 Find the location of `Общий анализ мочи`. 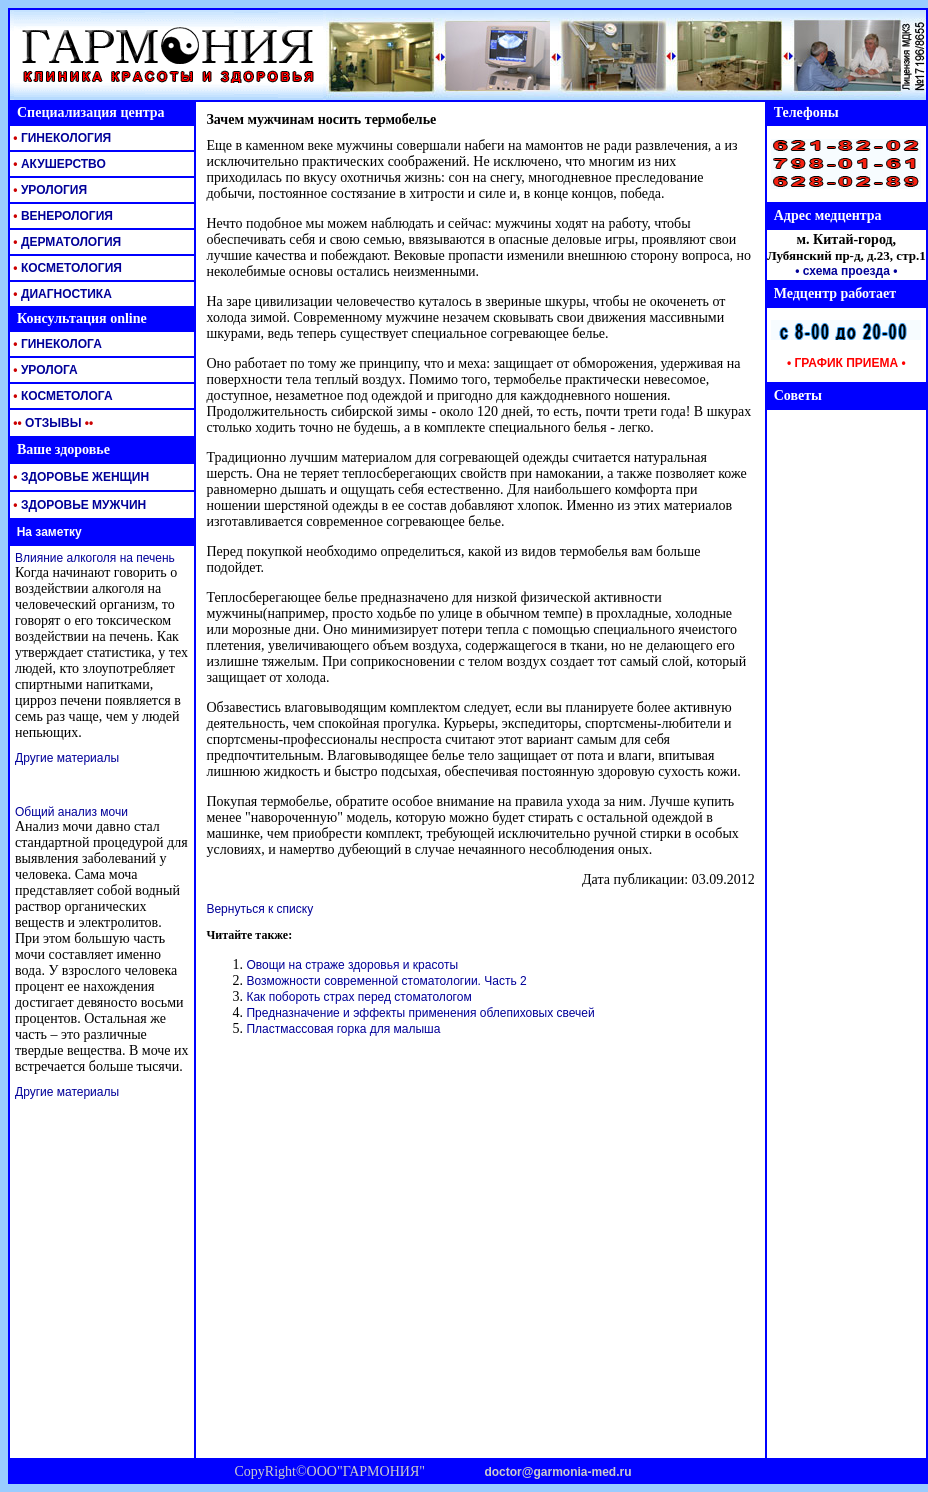

Общий анализ мочи is located at coordinates (71, 812).